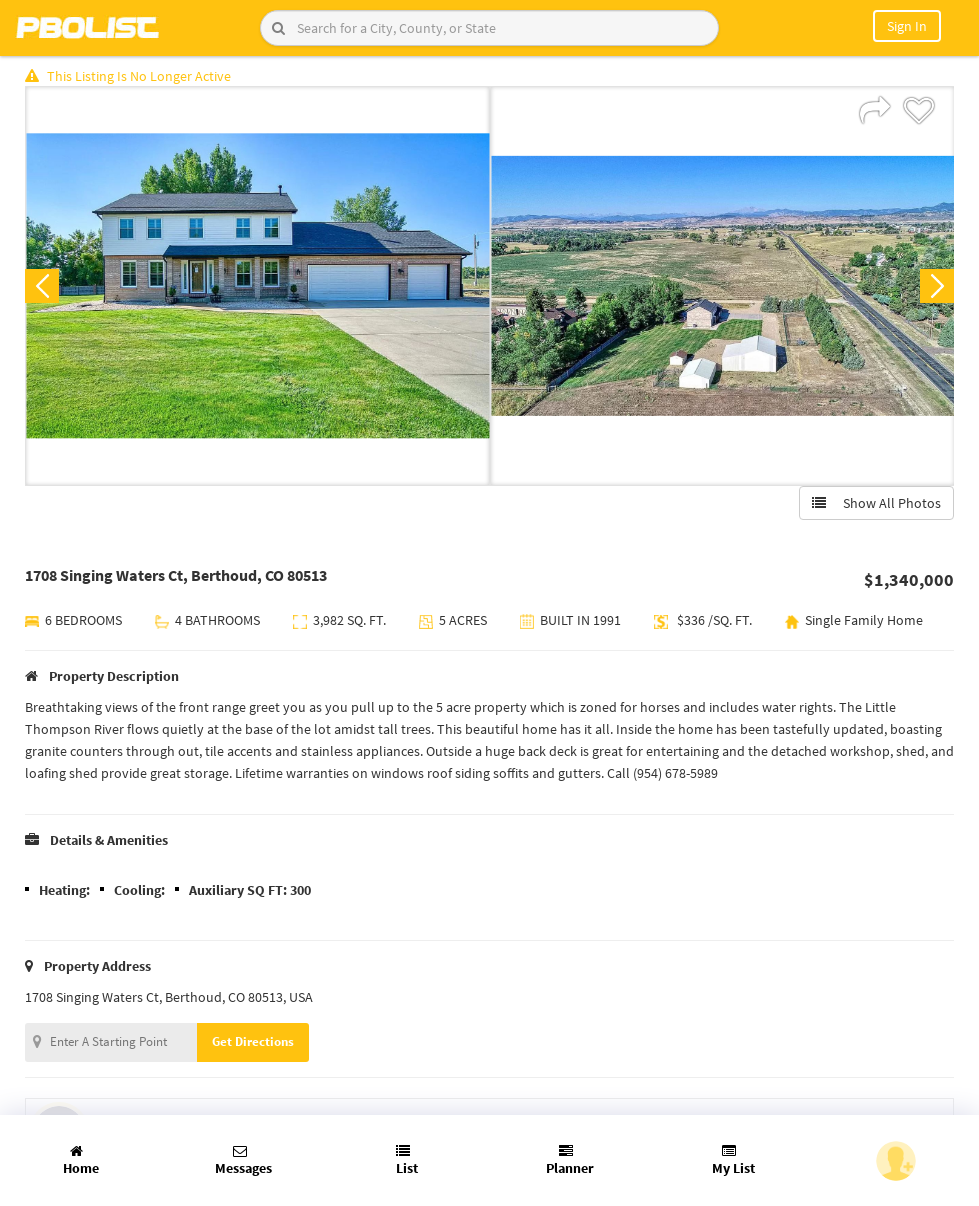  Describe the element at coordinates (937, 286) in the screenshot. I see `Next [button]` at that location.